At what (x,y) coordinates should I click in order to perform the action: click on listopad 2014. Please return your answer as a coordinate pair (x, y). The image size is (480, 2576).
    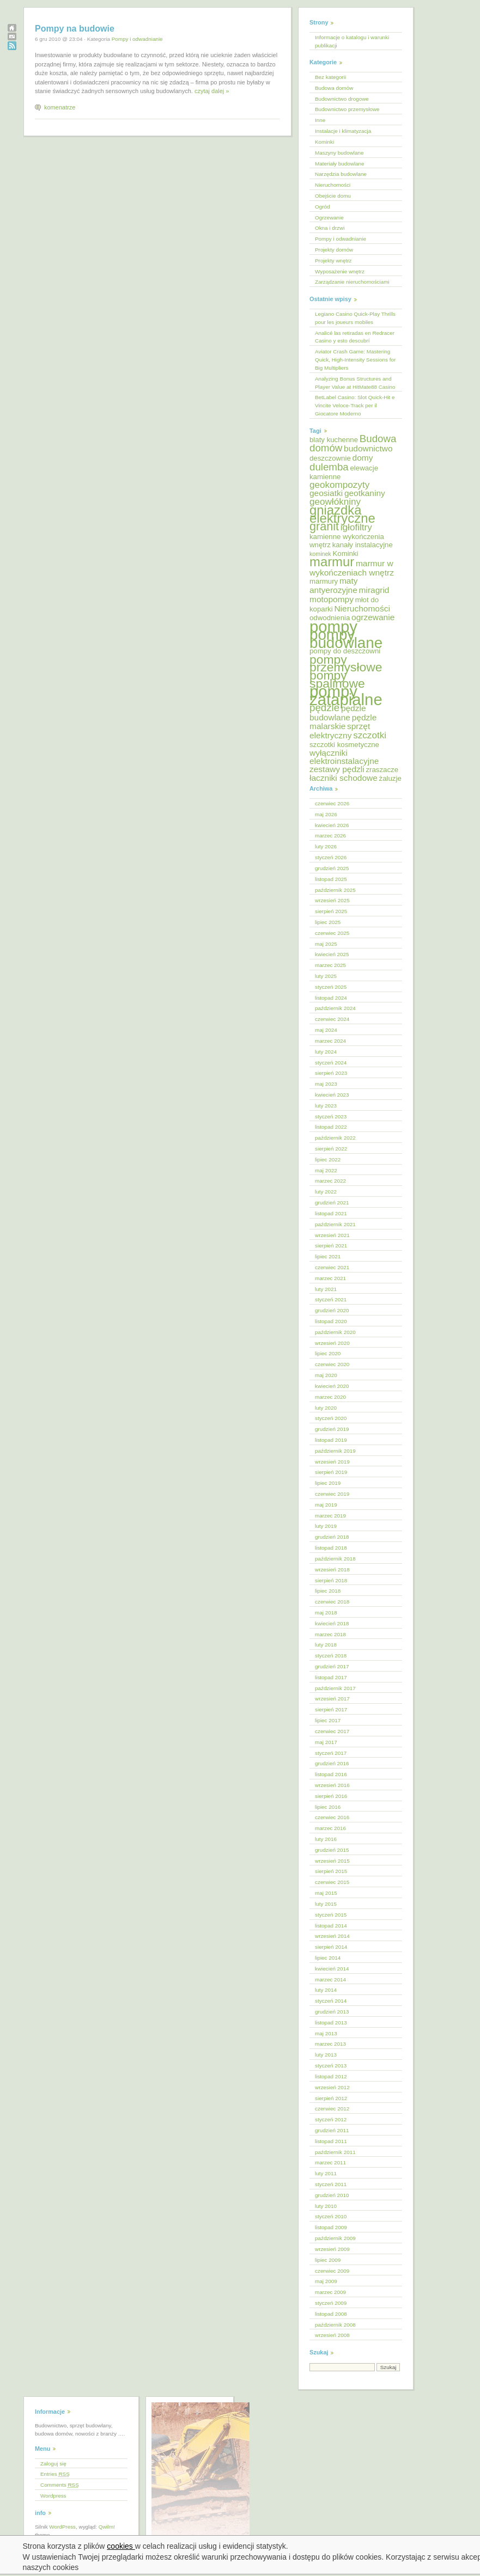
    Looking at the image, I should click on (331, 1926).